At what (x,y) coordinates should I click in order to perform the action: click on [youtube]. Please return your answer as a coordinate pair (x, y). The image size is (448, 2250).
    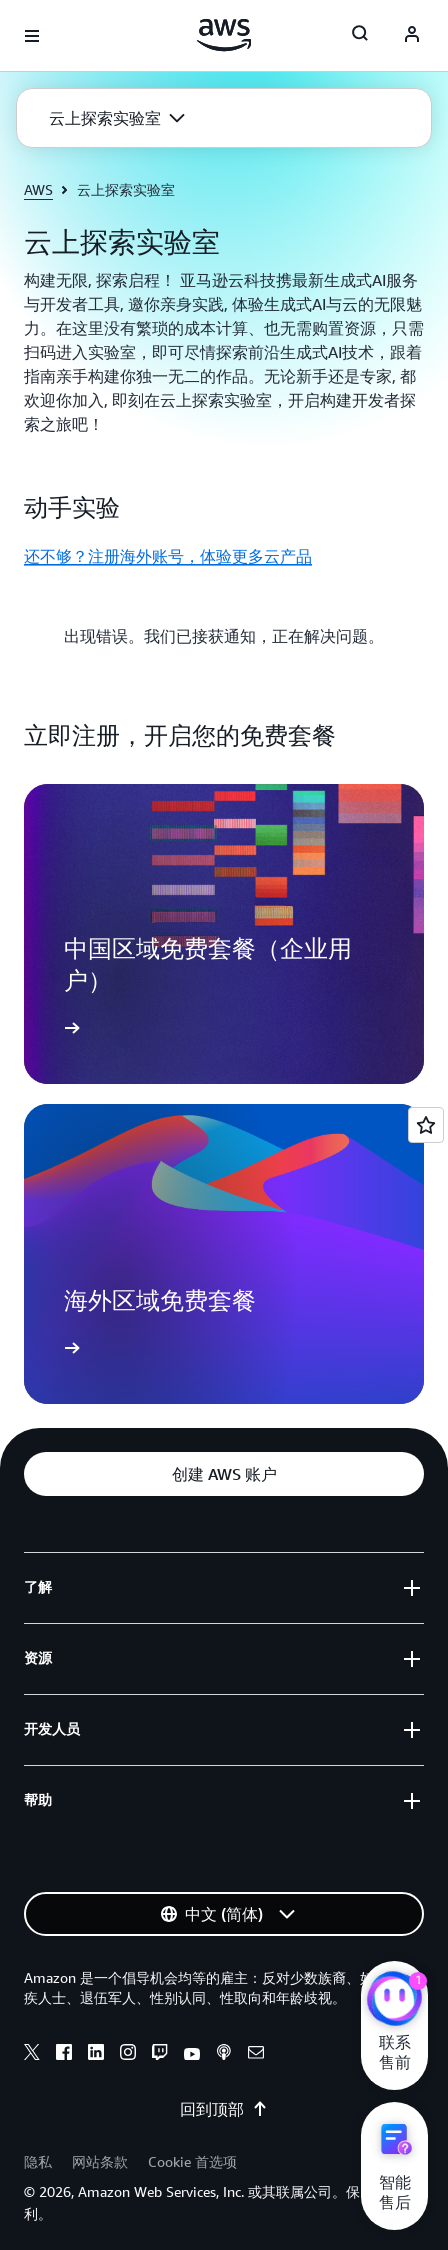
    Looking at the image, I should click on (192, 2055).